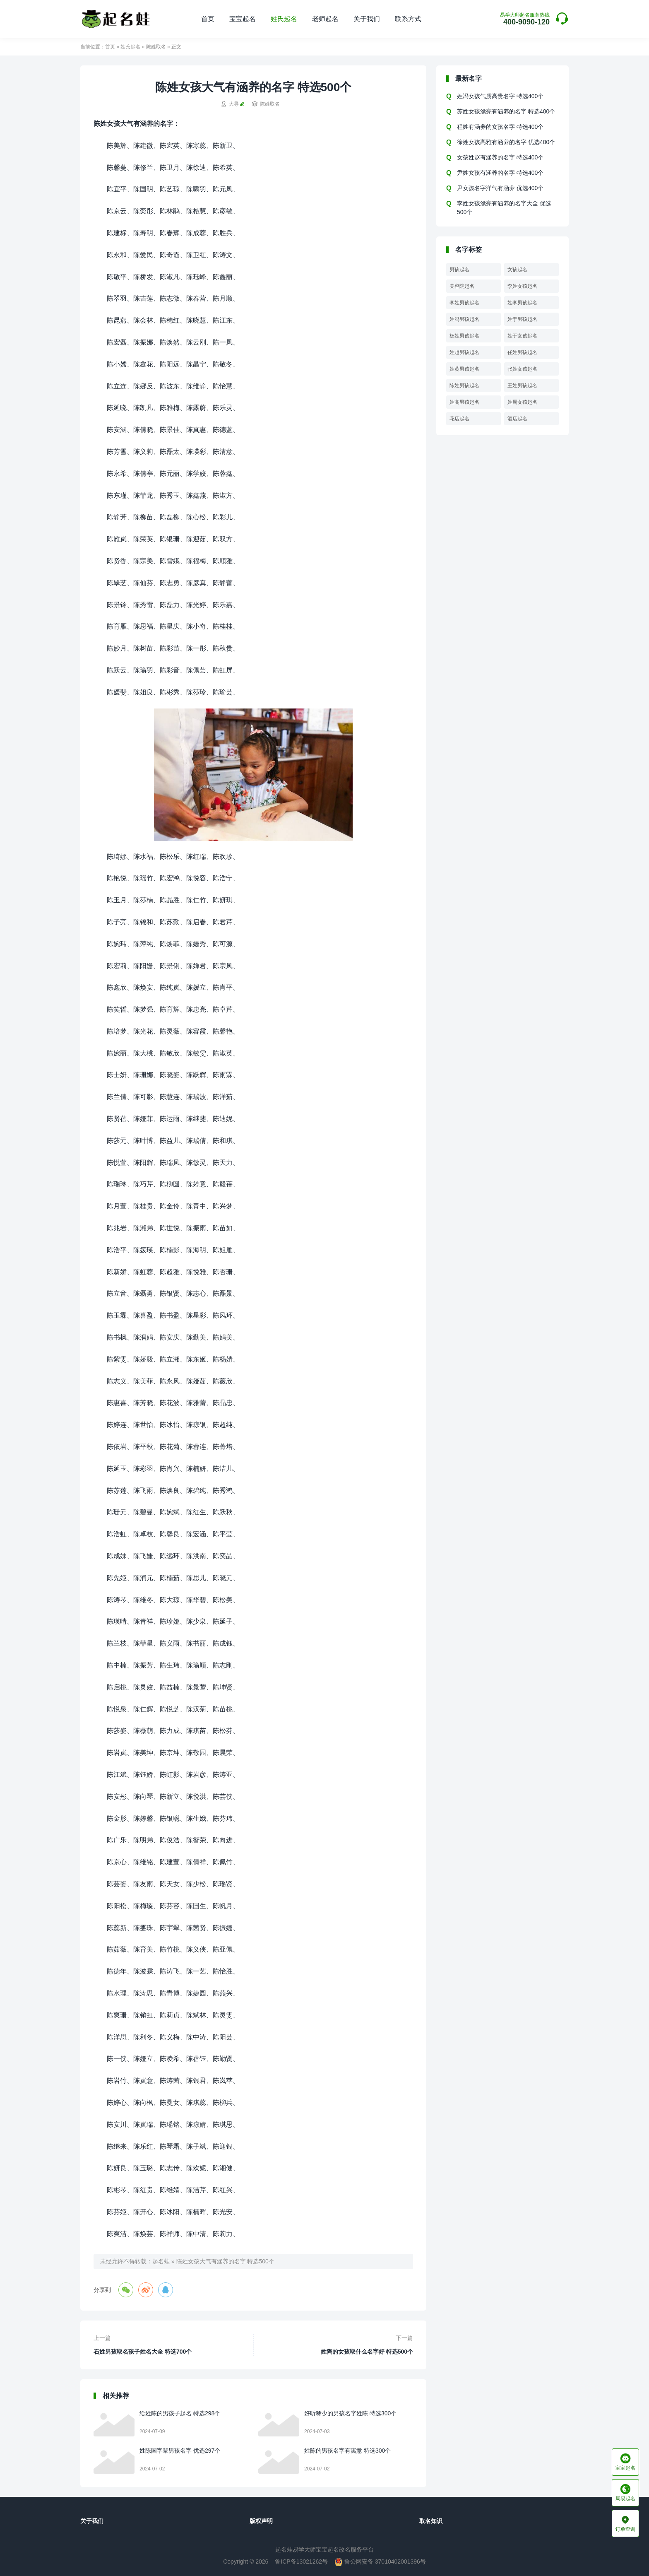 The image size is (649, 2576). I want to click on 李姓男孩起名, so click(464, 303).